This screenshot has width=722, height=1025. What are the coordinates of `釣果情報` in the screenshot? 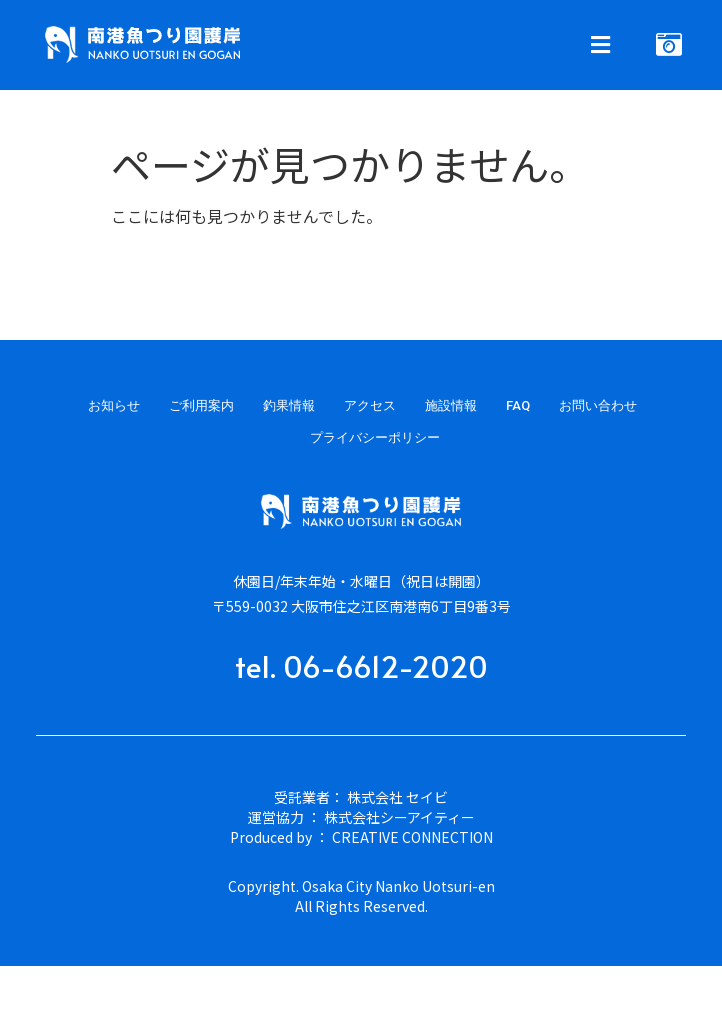 It's located at (289, 405).